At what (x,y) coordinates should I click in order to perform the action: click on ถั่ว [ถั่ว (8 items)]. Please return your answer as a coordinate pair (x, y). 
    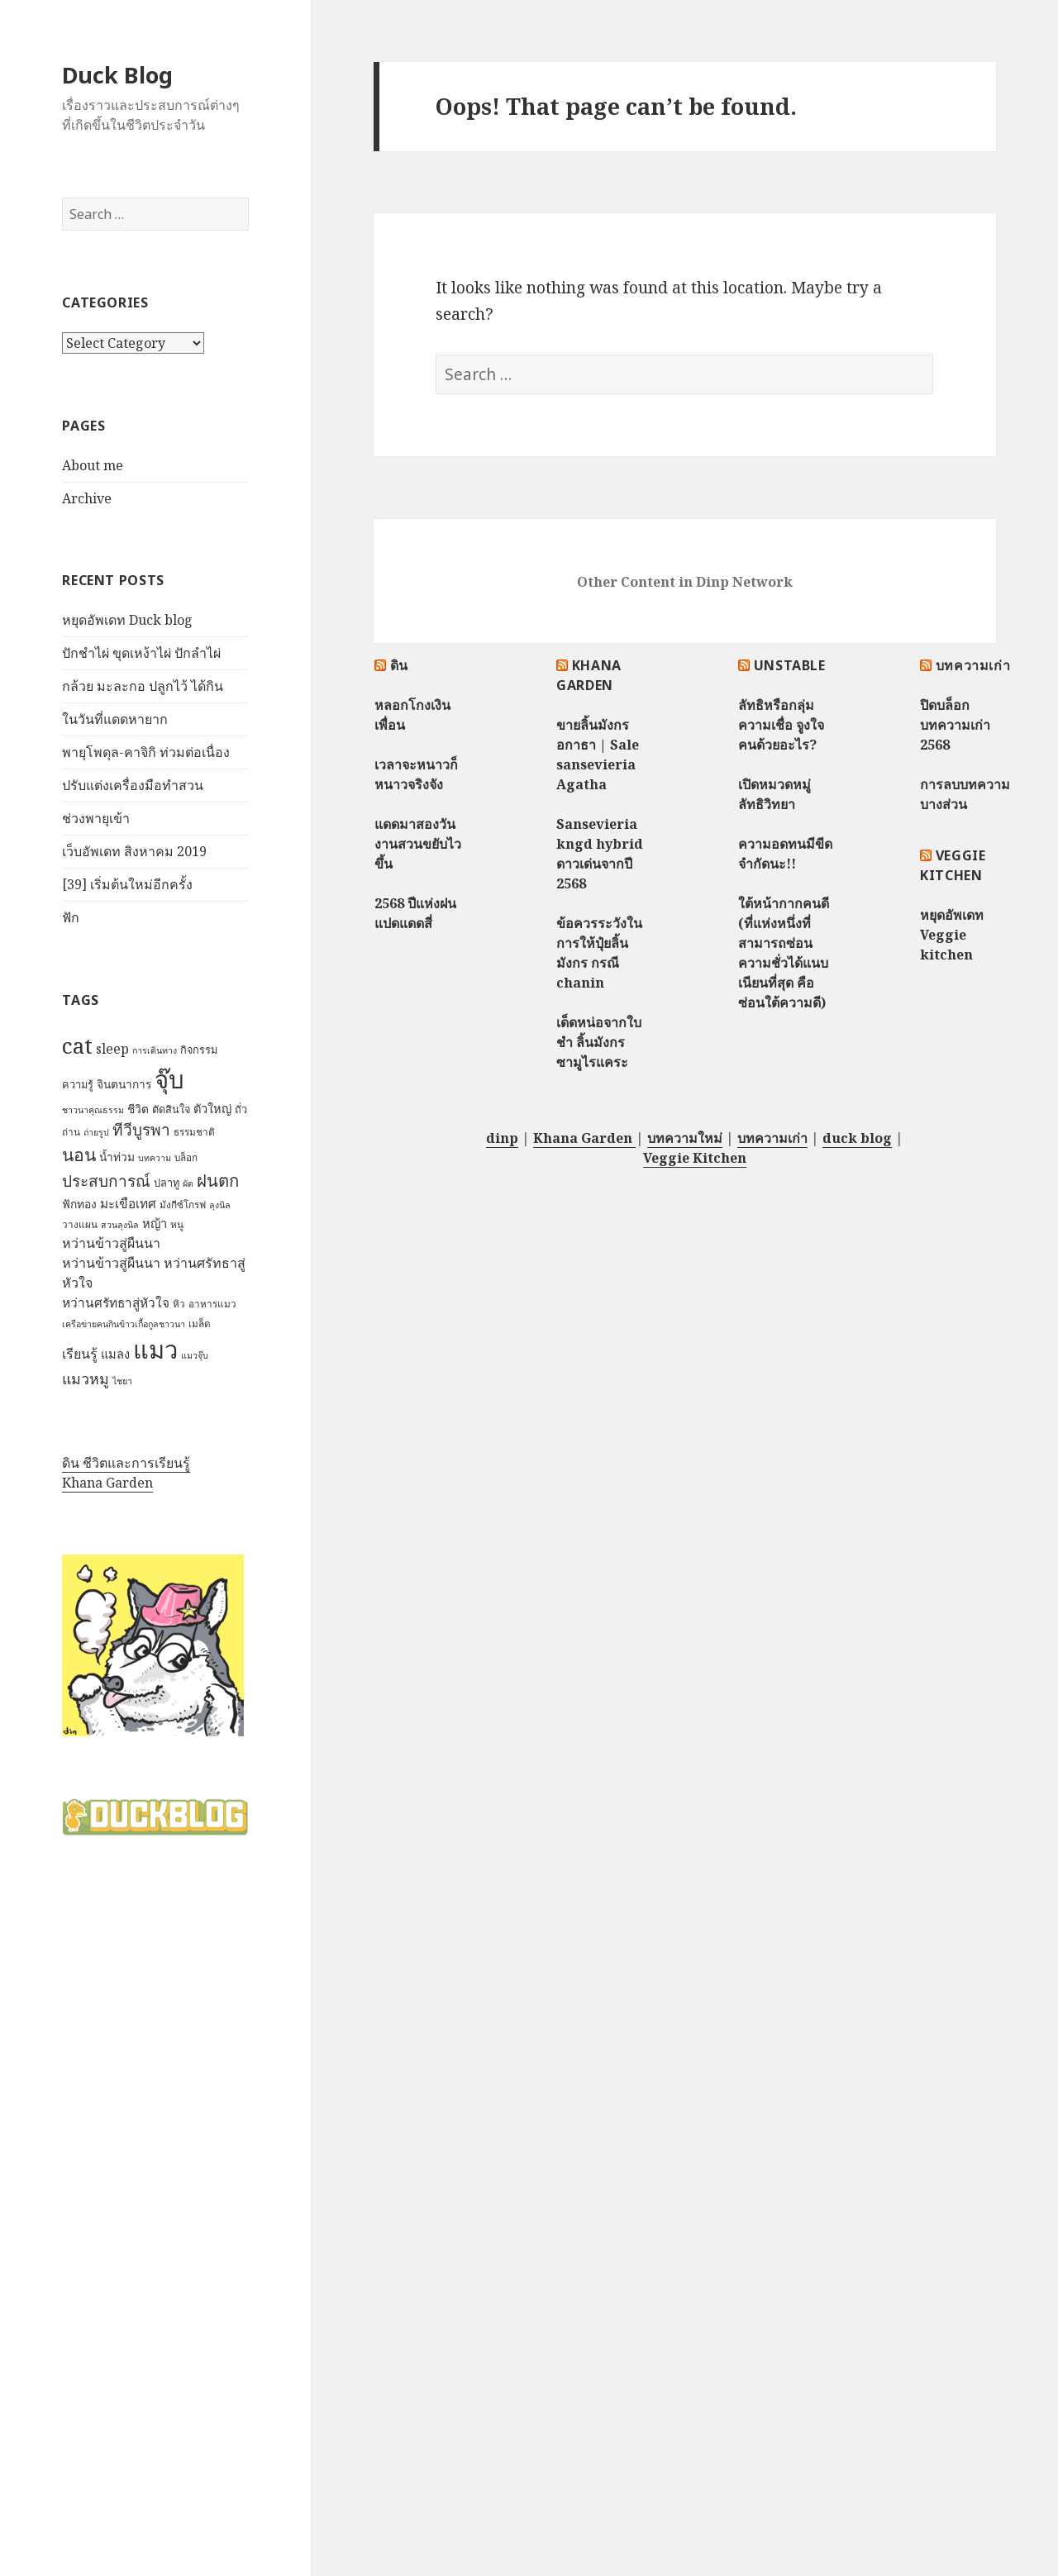
    Looking at the image, I should click on (241, 1109).